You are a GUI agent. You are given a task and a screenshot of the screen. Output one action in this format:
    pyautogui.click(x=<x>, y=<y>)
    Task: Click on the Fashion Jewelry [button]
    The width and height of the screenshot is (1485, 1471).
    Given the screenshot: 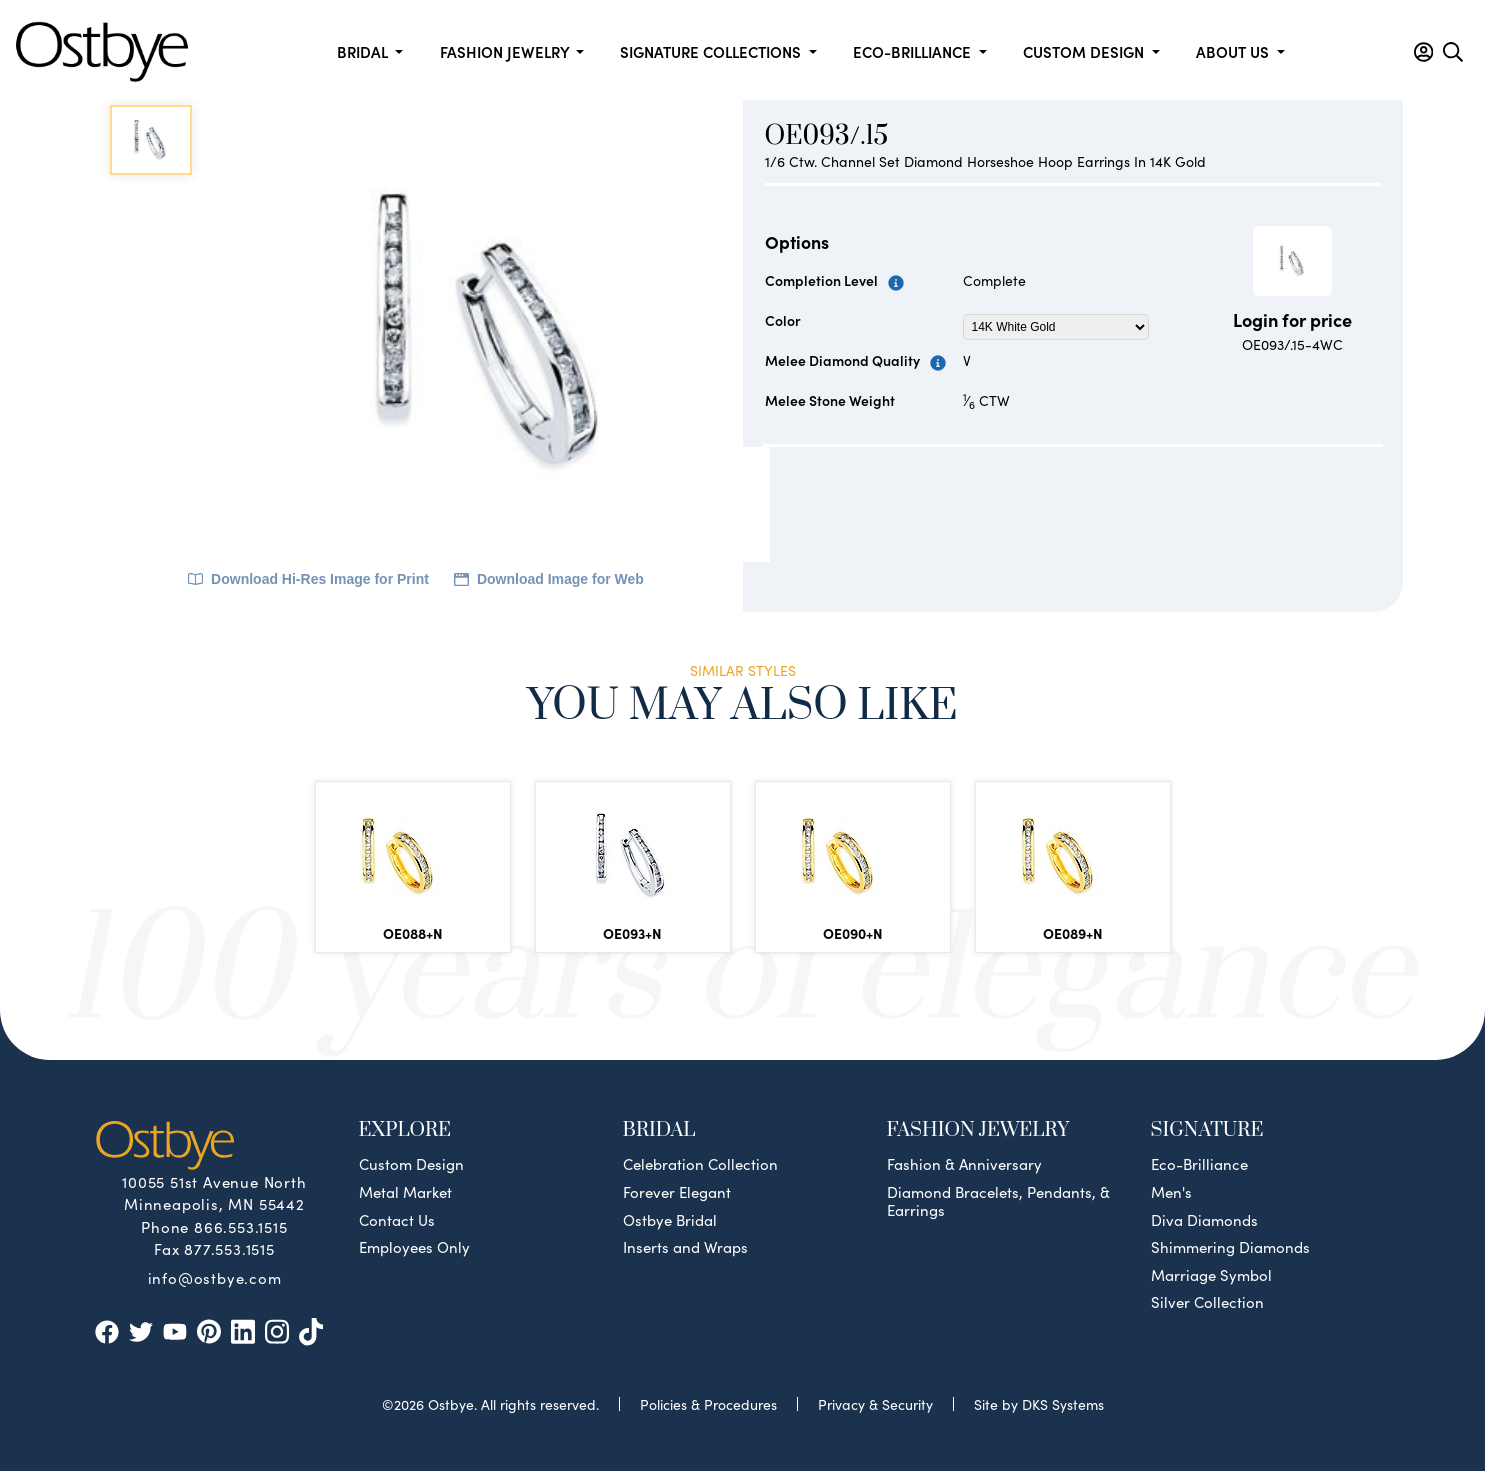 What is the action you would take?
    pyautogui.click(x=506, y=51)
    